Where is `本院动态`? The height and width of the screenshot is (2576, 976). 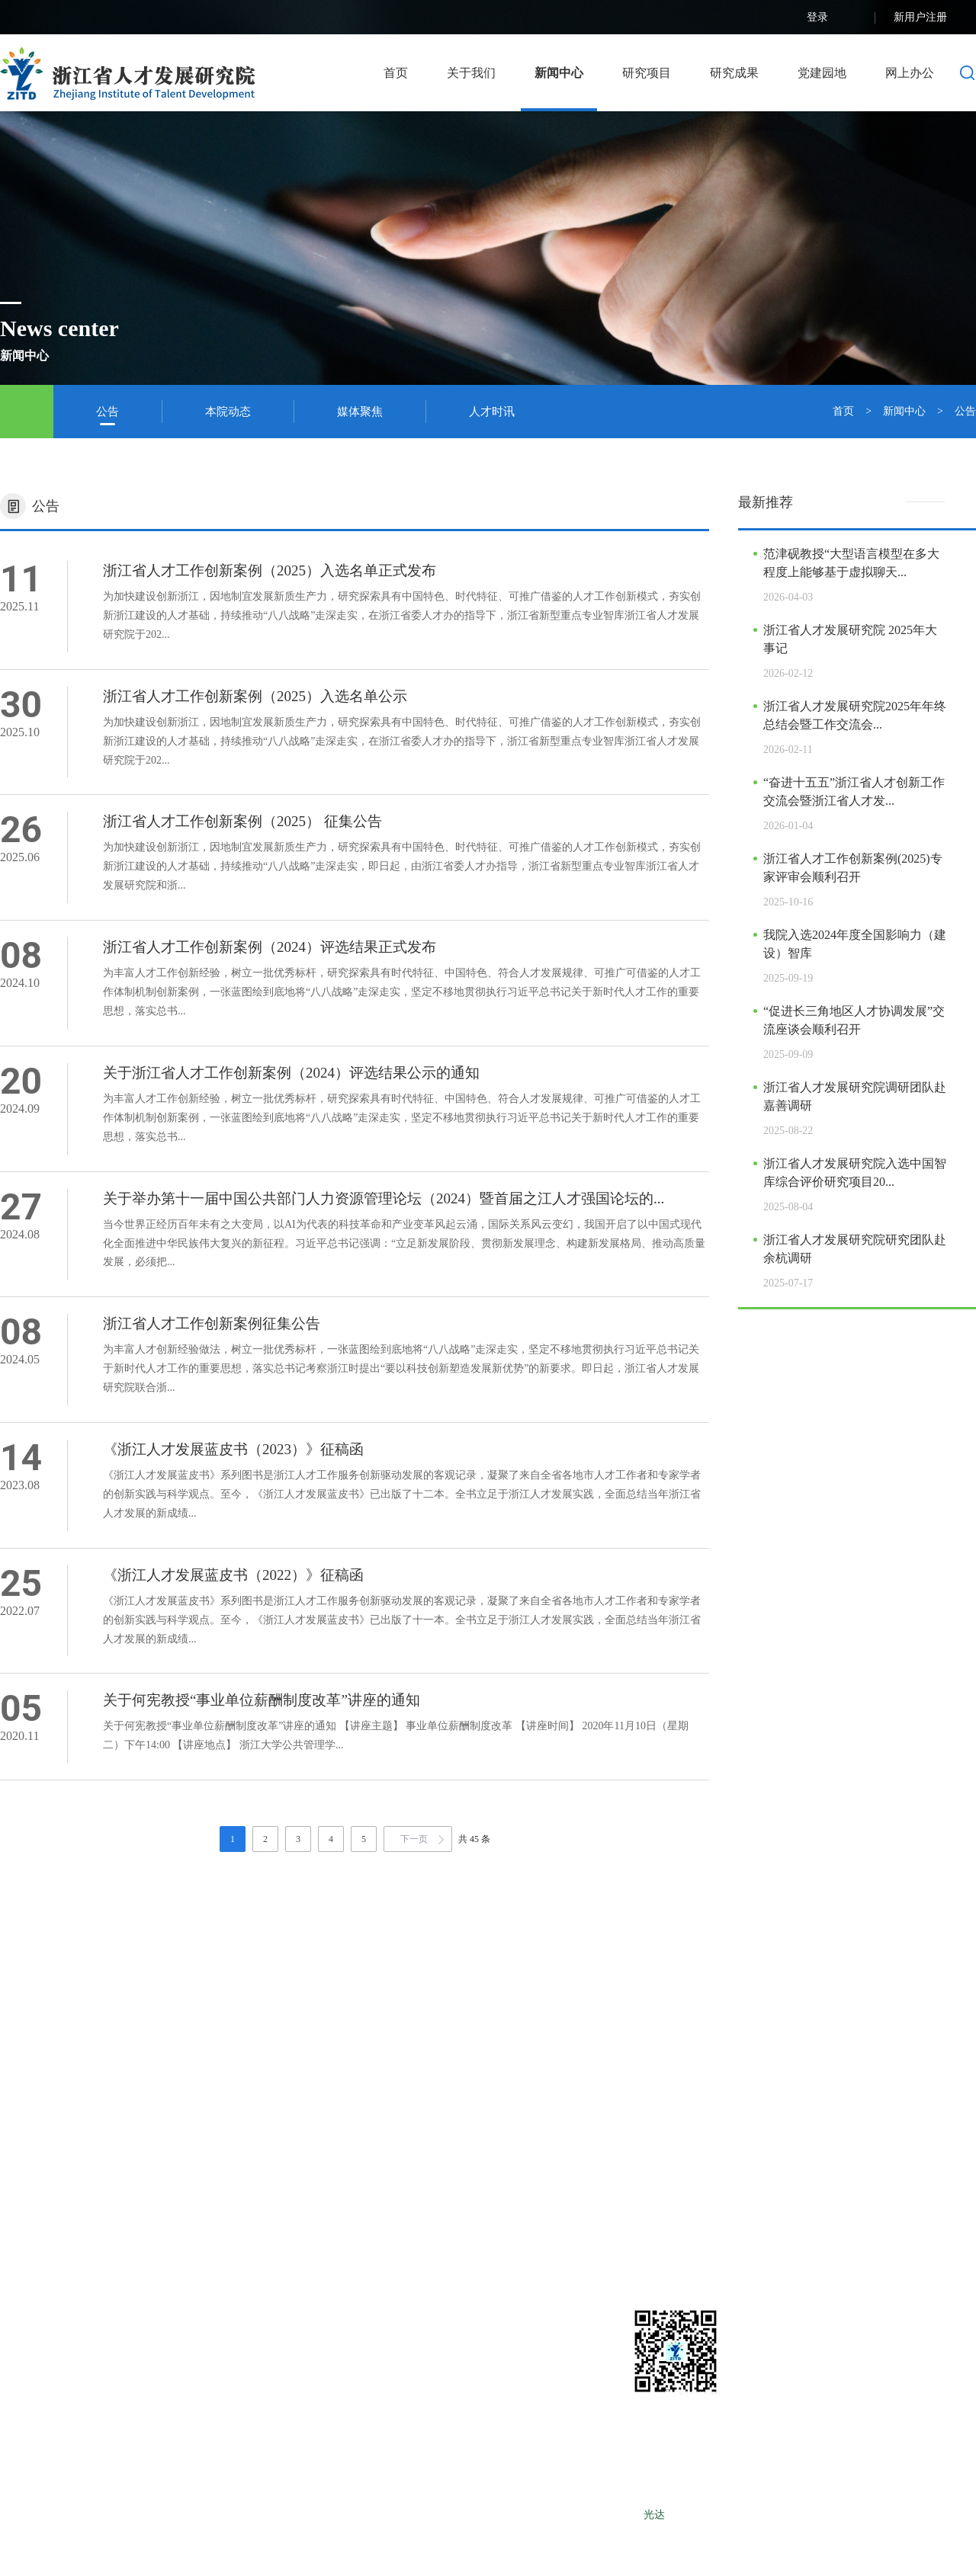 本院动态 is located at coordinates (228, 411).